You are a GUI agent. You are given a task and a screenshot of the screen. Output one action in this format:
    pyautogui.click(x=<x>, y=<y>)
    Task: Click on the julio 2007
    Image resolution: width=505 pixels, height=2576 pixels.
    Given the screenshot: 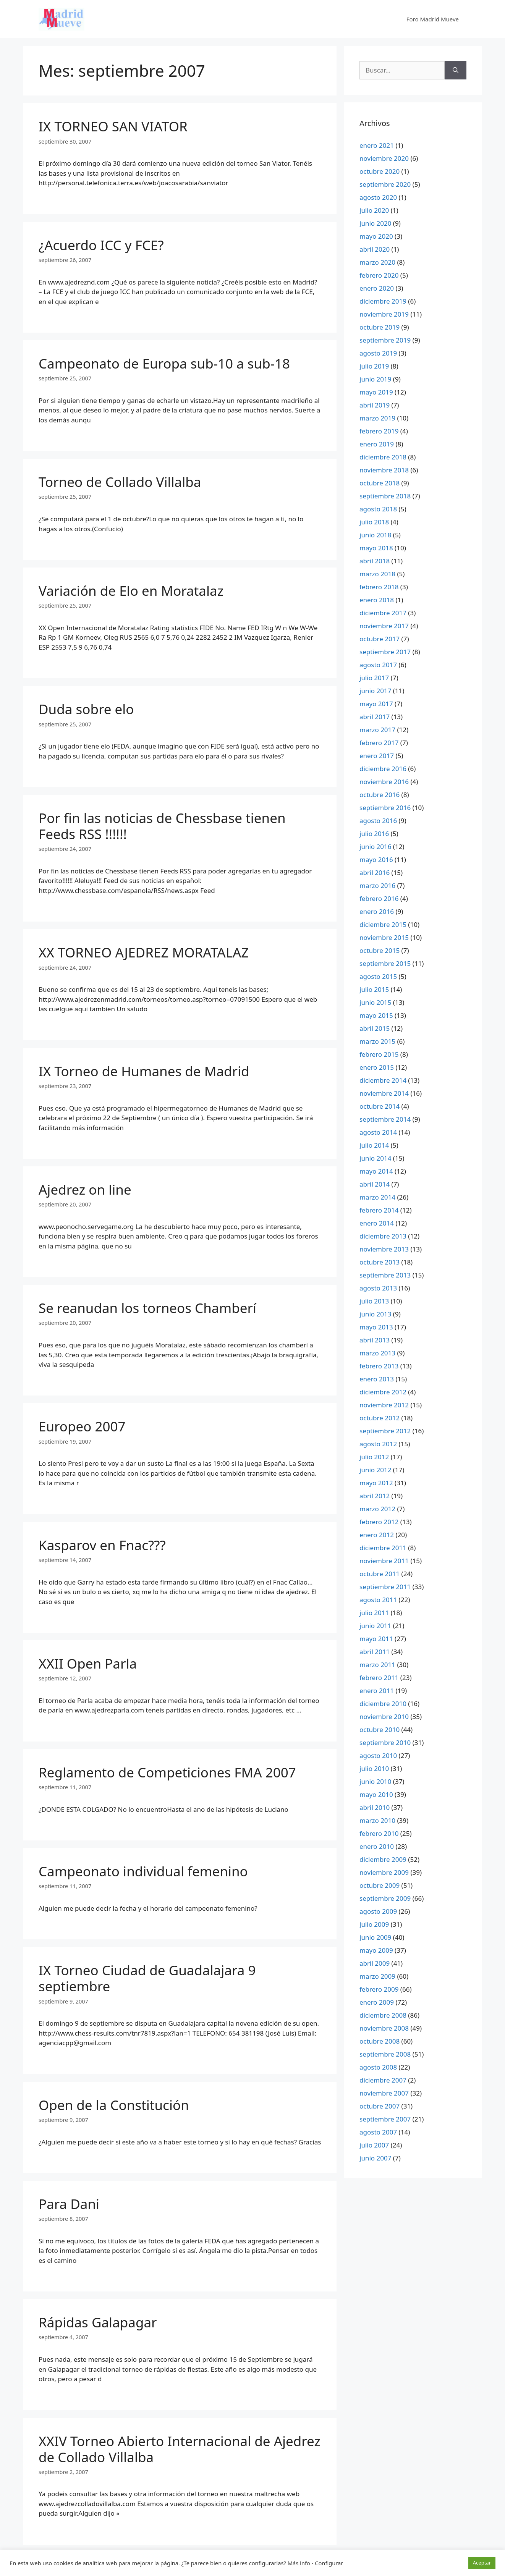 What is the action you would take?
    pyautogui.click(x=374, y=2145)
    